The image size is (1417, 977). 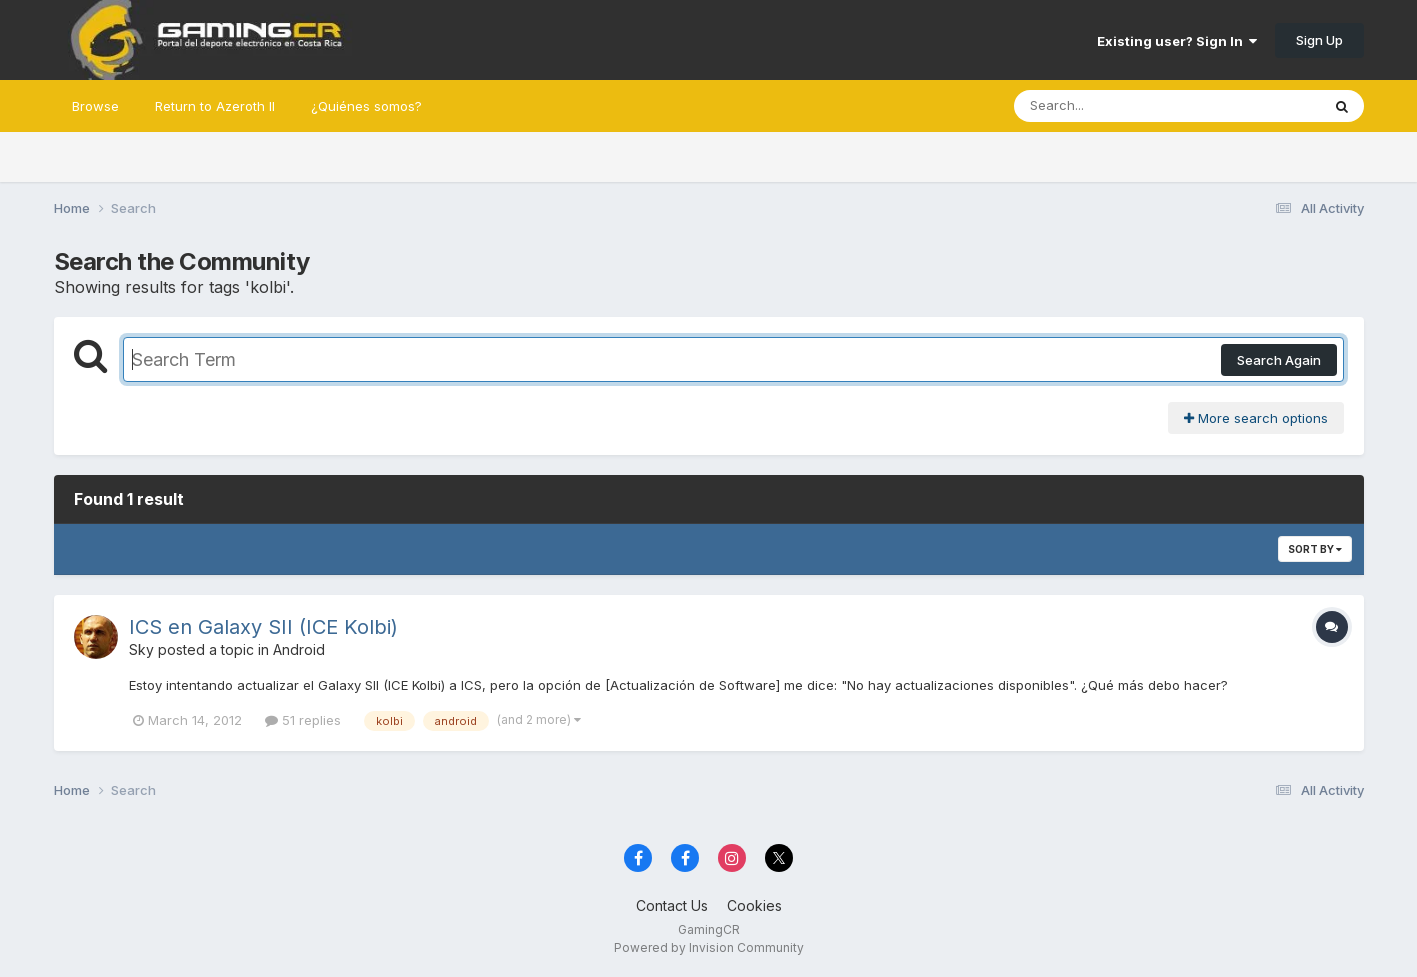 I want to click on Existing user? Sign In, so click(x=1177, y=41).